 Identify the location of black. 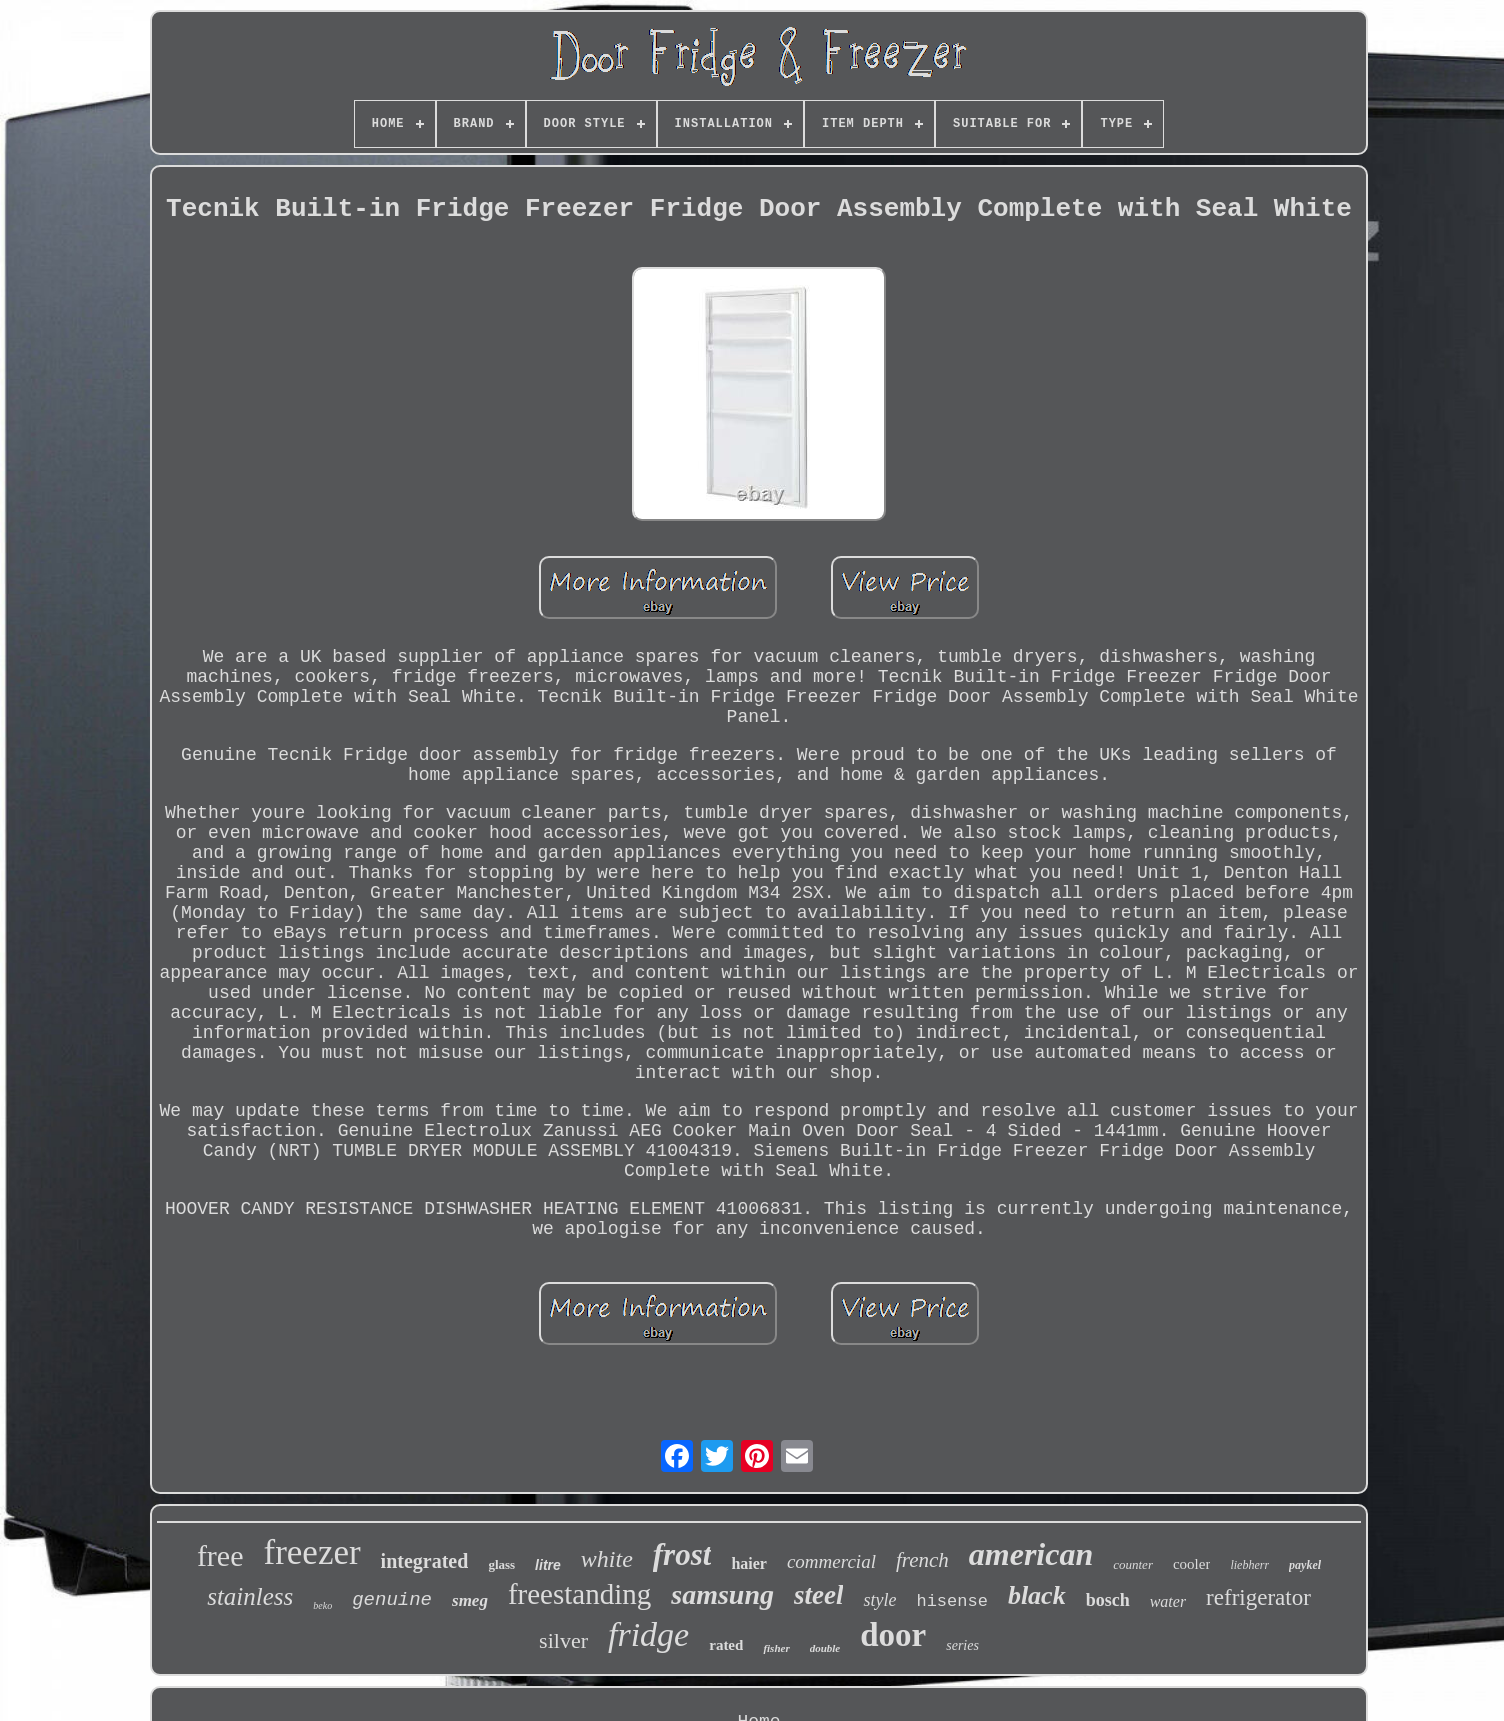
(1037, 1595).